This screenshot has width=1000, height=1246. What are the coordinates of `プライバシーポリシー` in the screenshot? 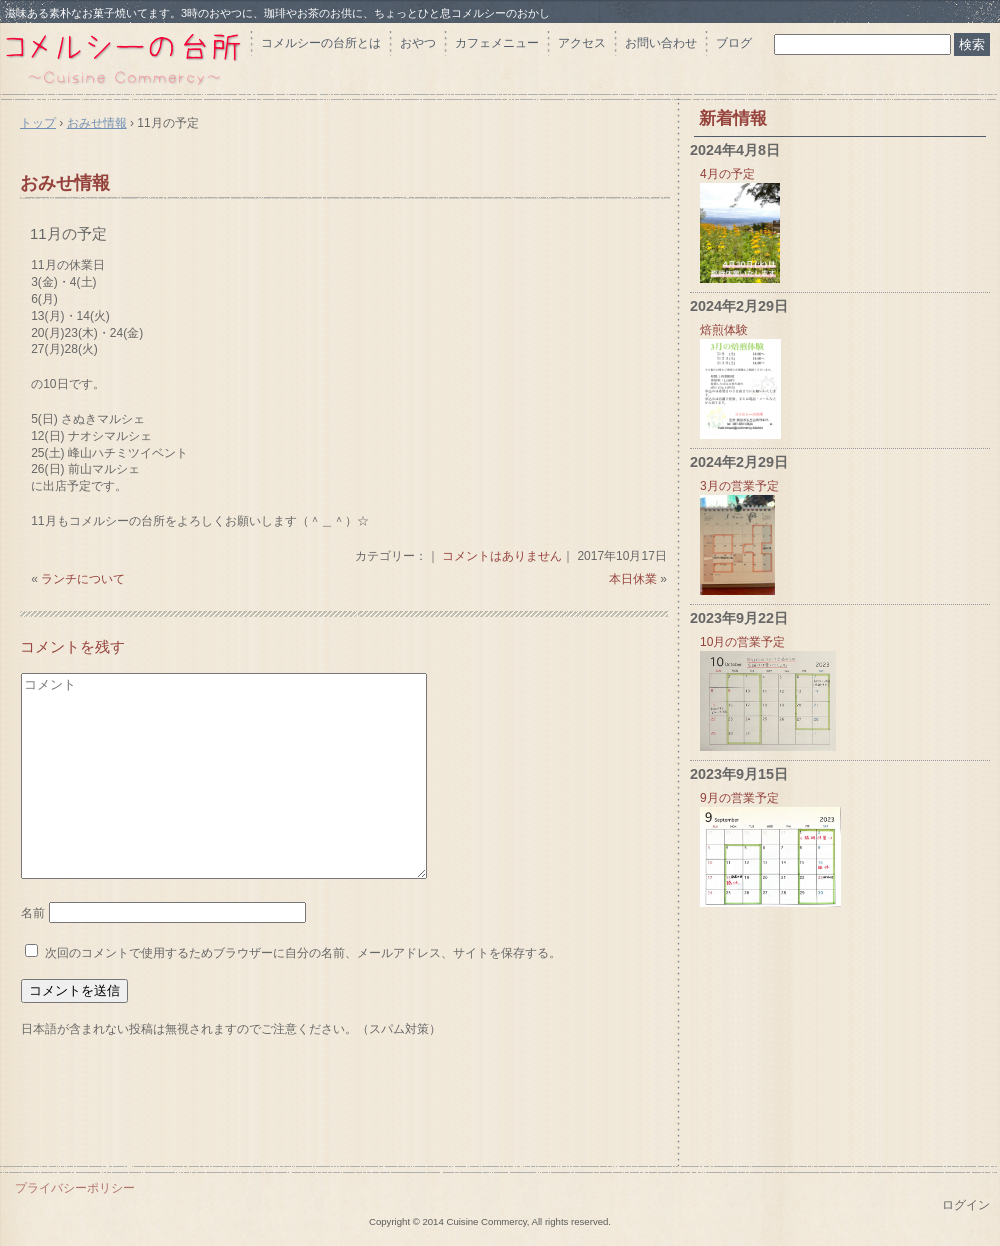 It's located at (75, 1188).